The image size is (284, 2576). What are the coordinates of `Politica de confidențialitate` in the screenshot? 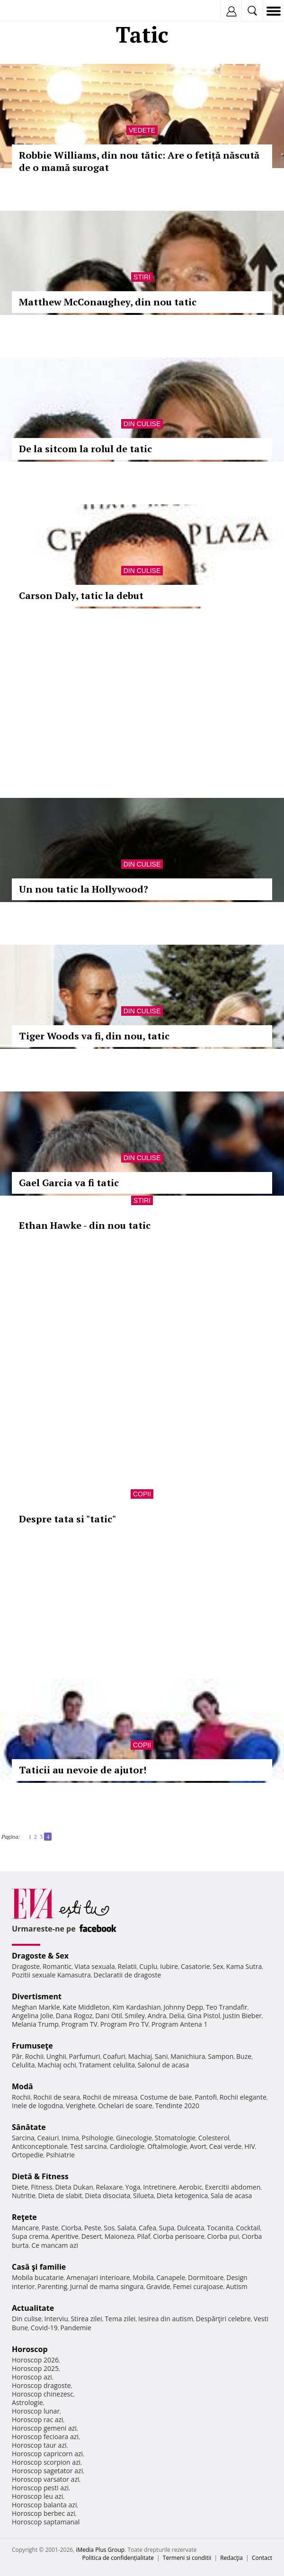 It's located at (118, 2558).